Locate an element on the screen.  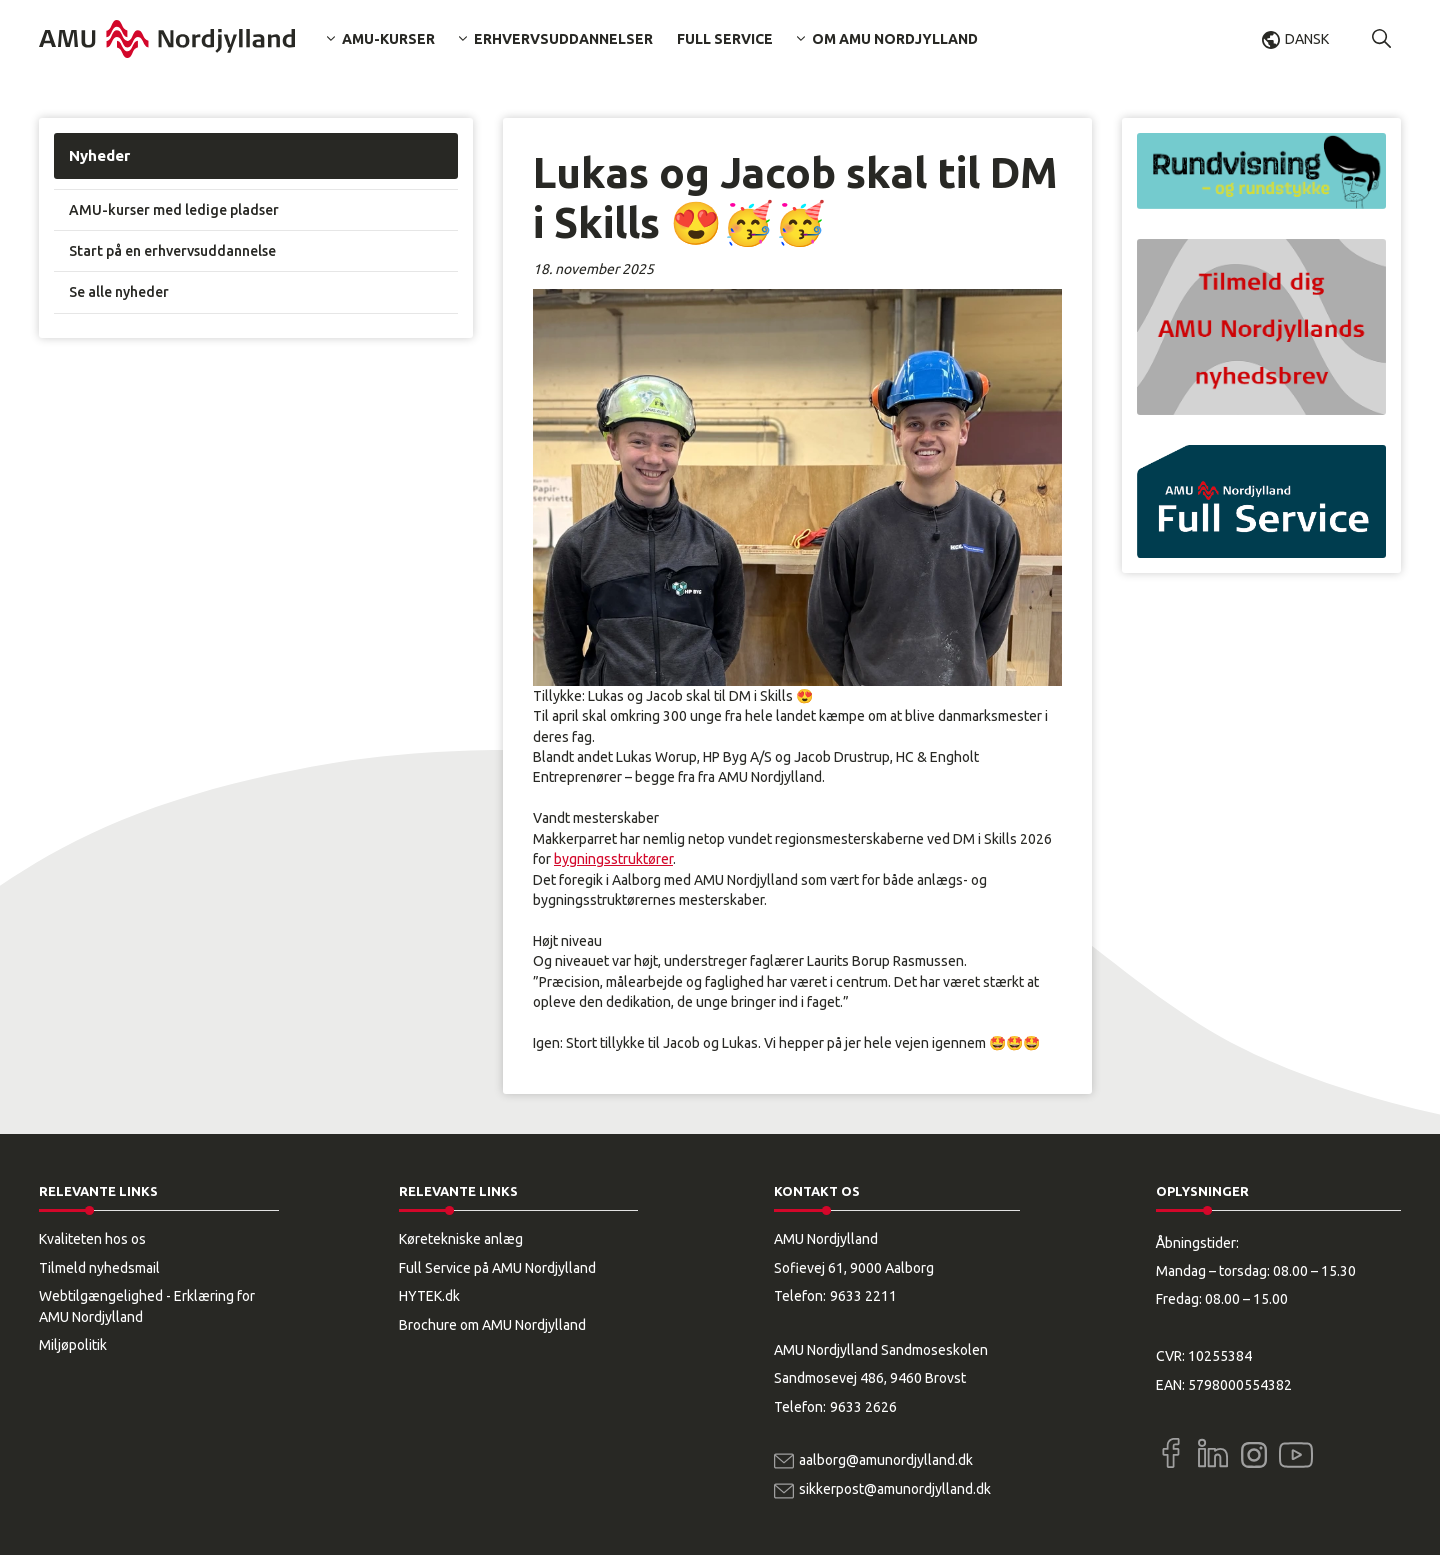
sikkerpost@amunordjylland.dk [Email] is located at coordinates (895, 1489).